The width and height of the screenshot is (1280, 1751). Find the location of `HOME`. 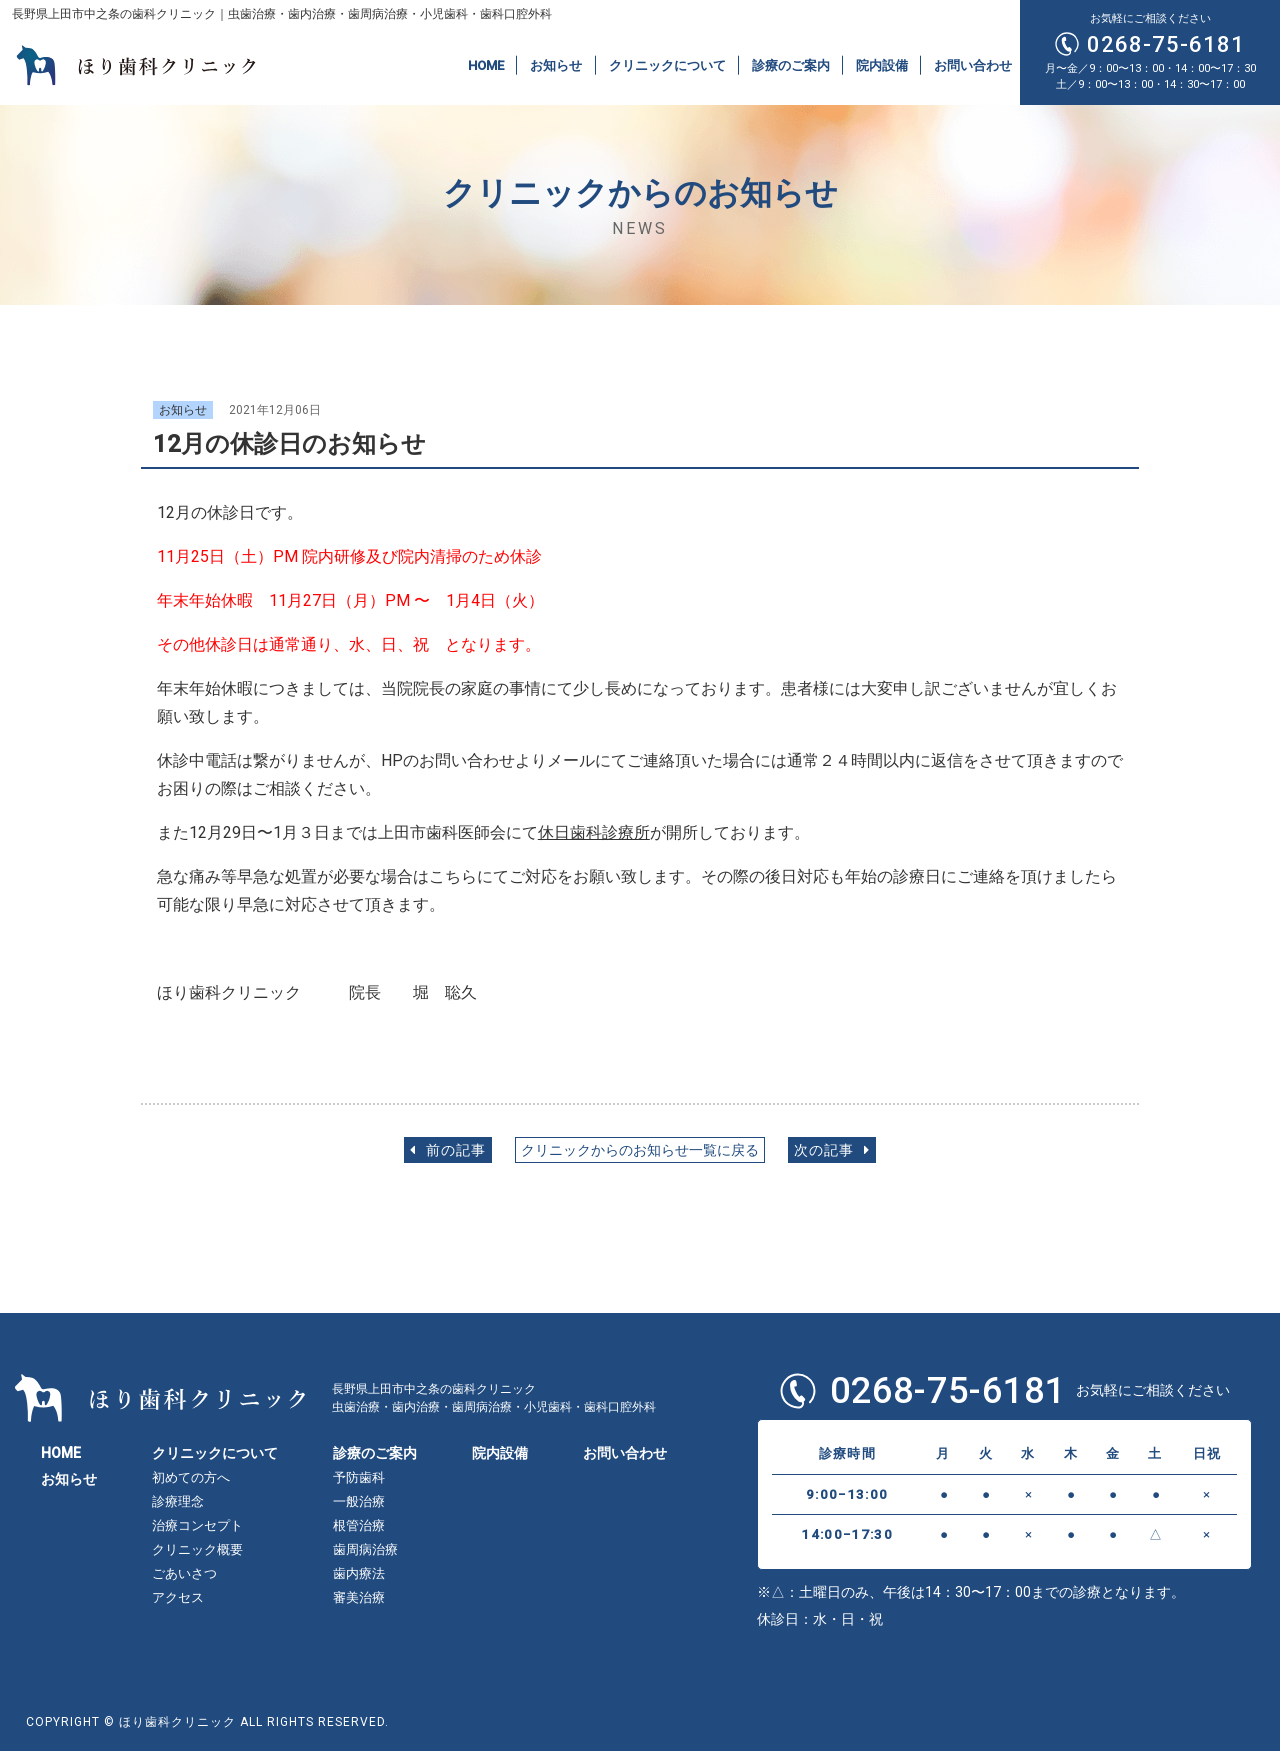

HOME is located at coordinates (486, 64).